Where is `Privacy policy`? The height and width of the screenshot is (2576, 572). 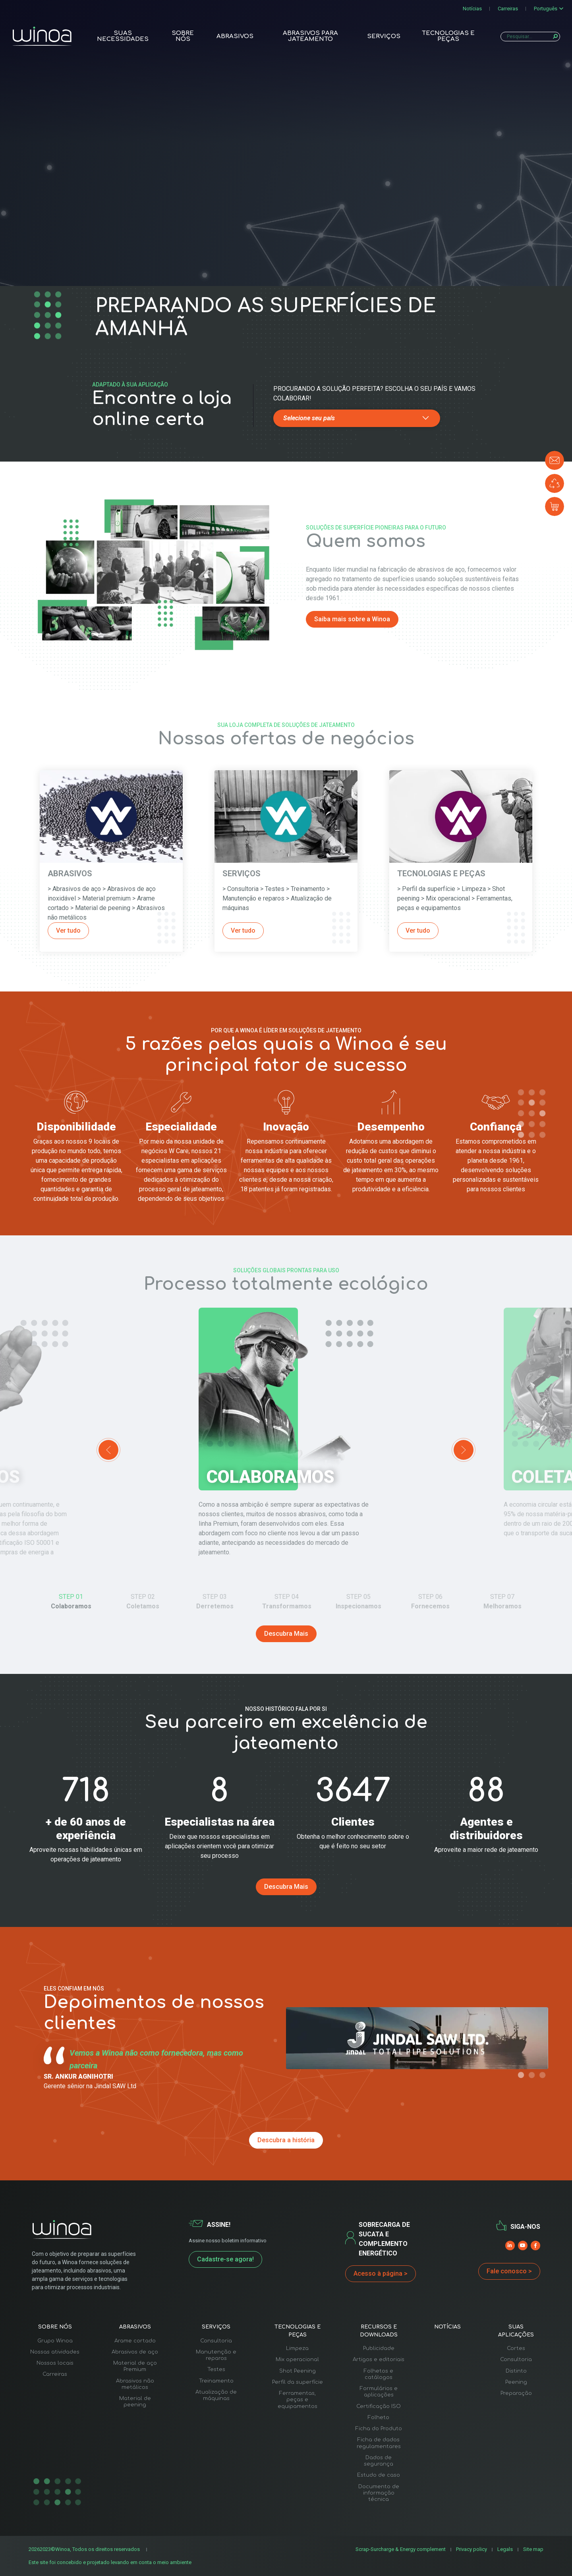 Privacy policy is located at coordinates (471, 2549).